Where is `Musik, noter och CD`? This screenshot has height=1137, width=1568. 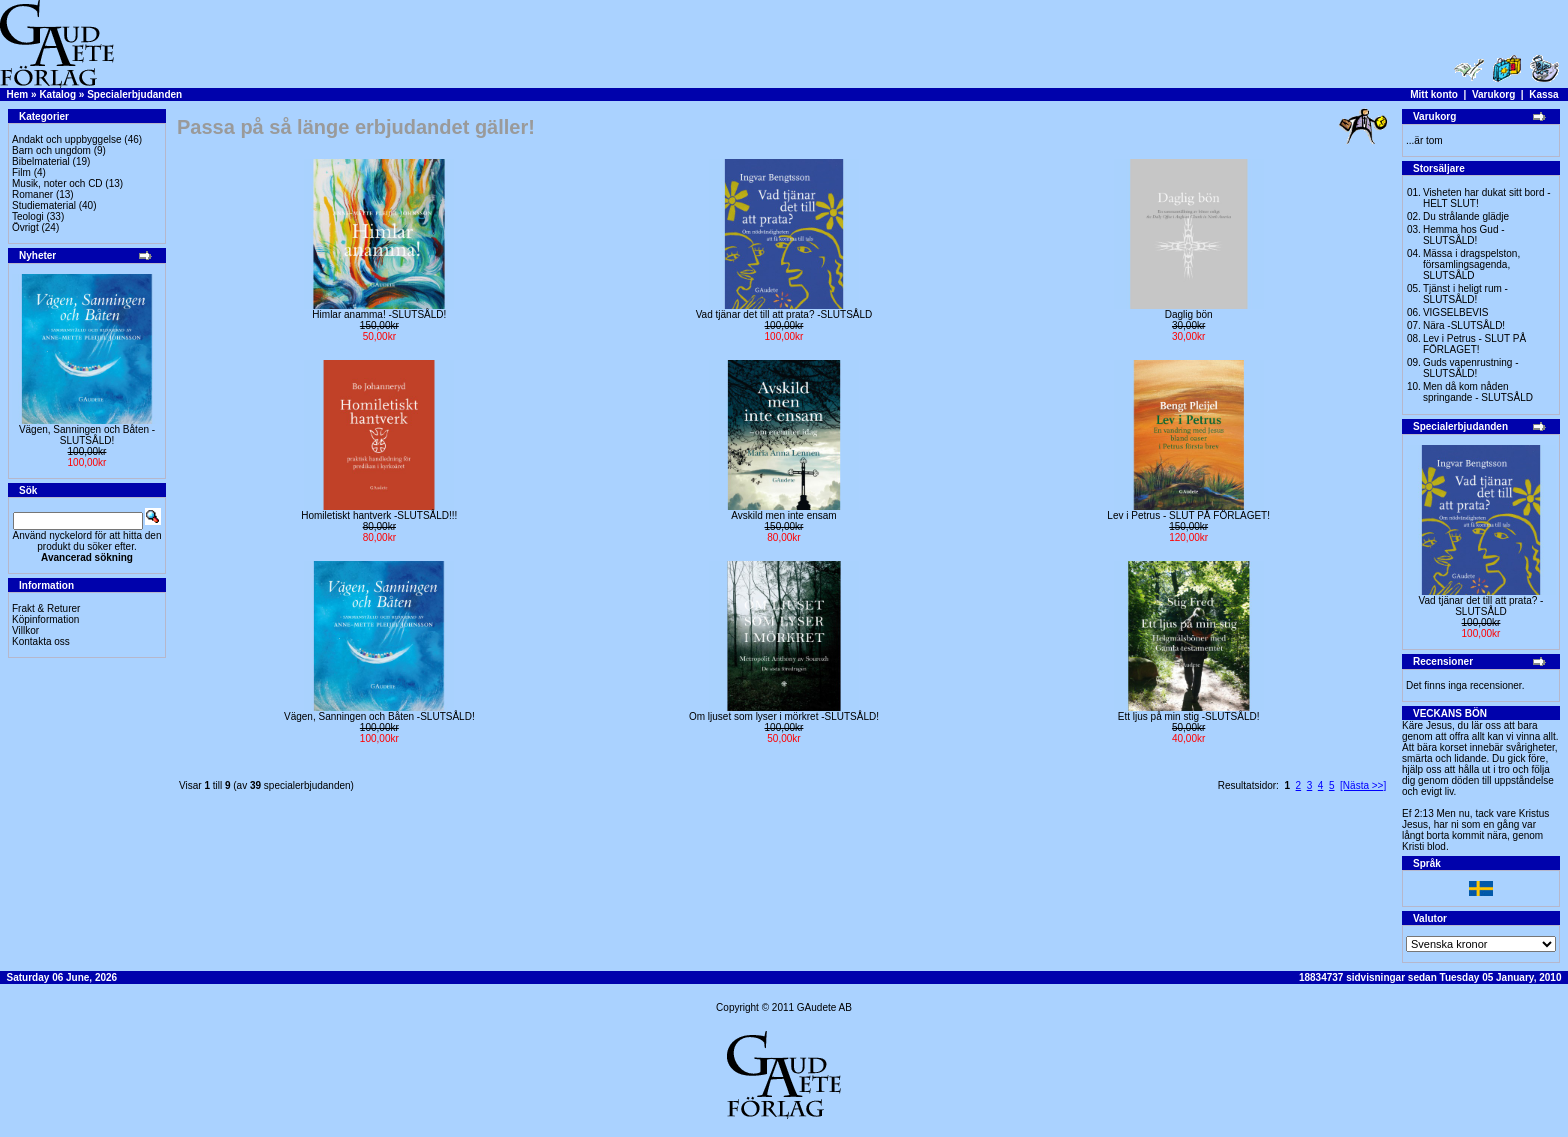 Musik, noter och CD is located at coordinates (57, 183).